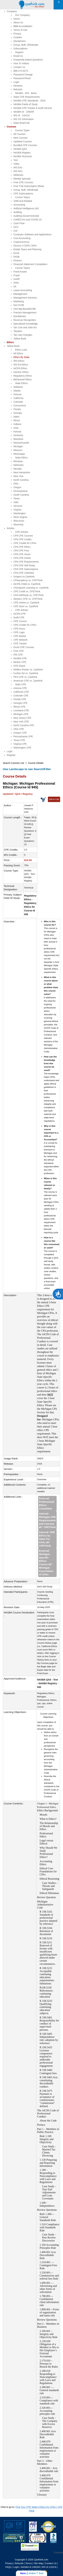  Describe the element at coordinates (20, 643) in the screenshot. I see `CPE Tracker` at that location.